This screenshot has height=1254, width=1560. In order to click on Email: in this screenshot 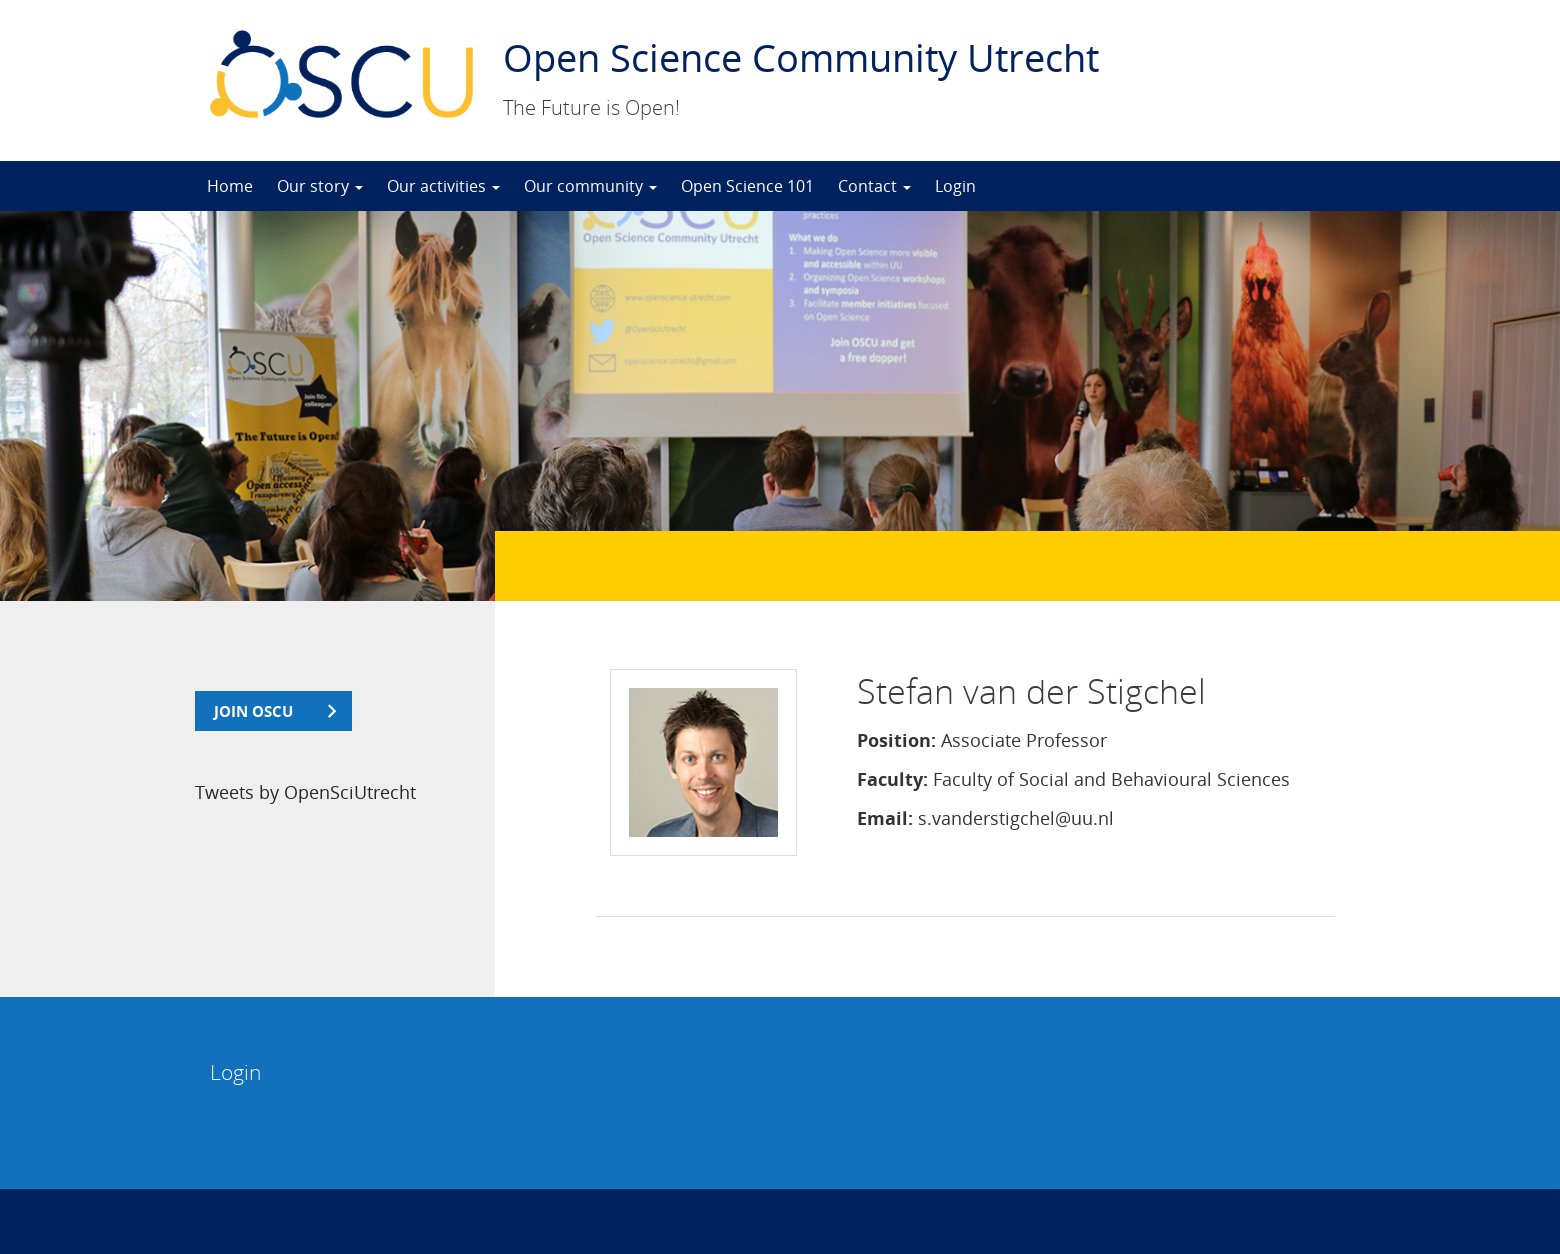, I will do `click(885, 818)`.